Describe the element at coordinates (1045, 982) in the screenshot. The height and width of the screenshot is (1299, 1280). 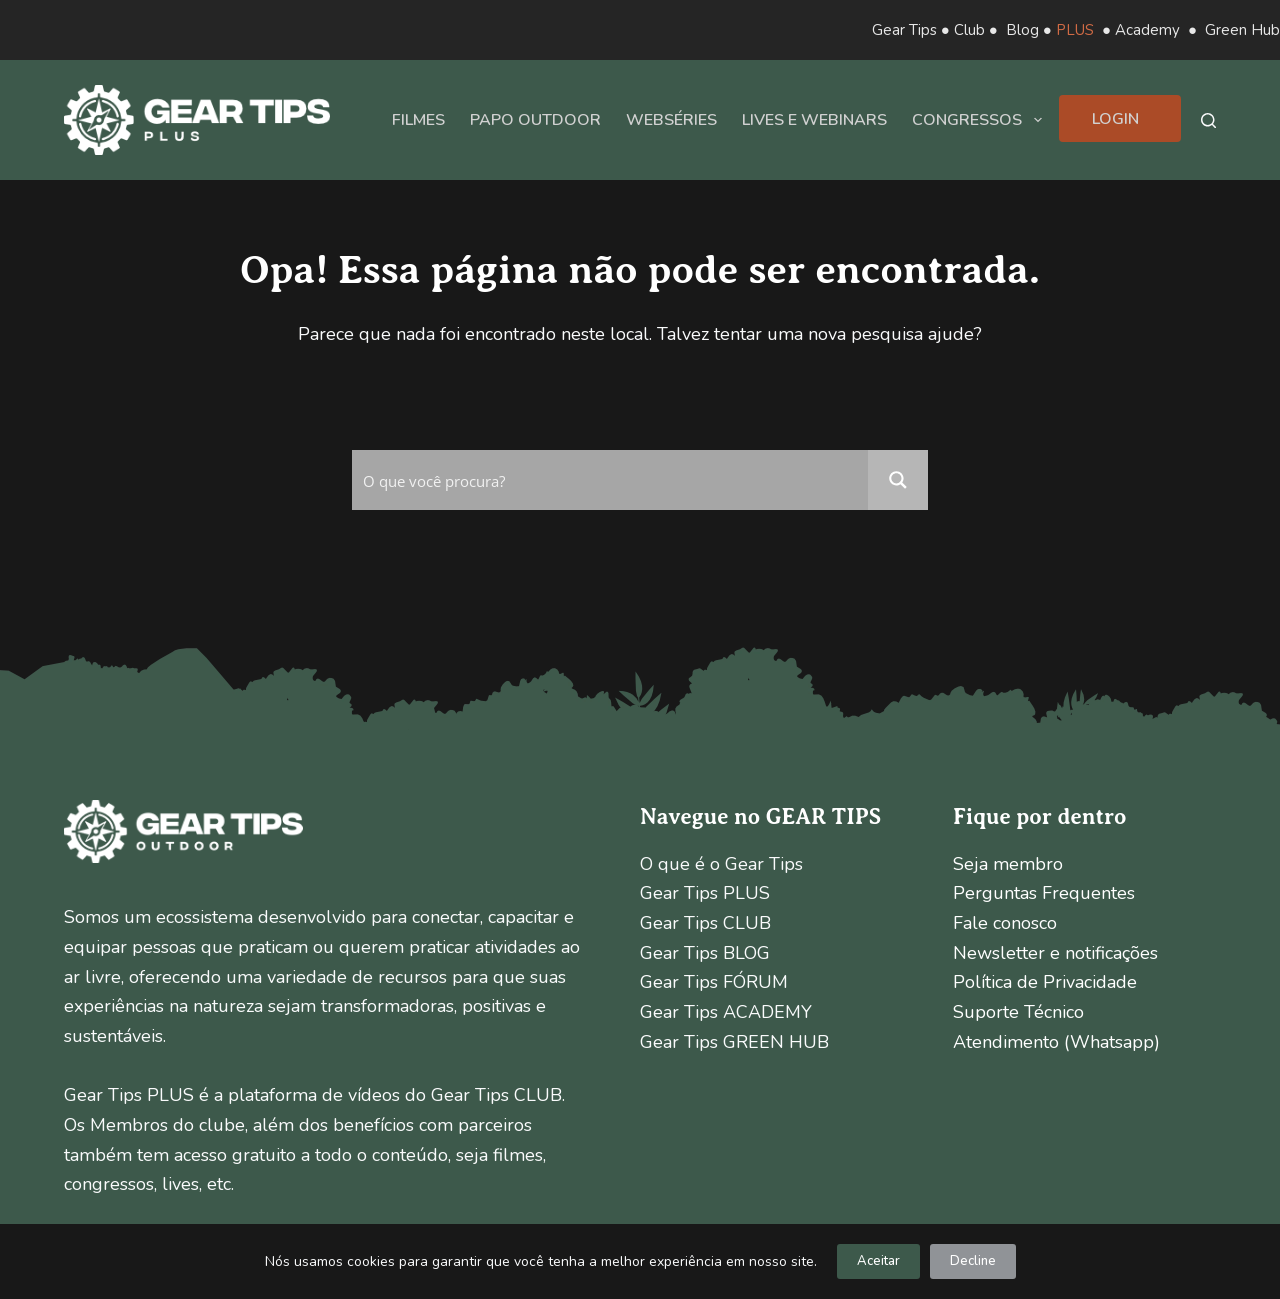
I see `Política de Privacidade` at that location.